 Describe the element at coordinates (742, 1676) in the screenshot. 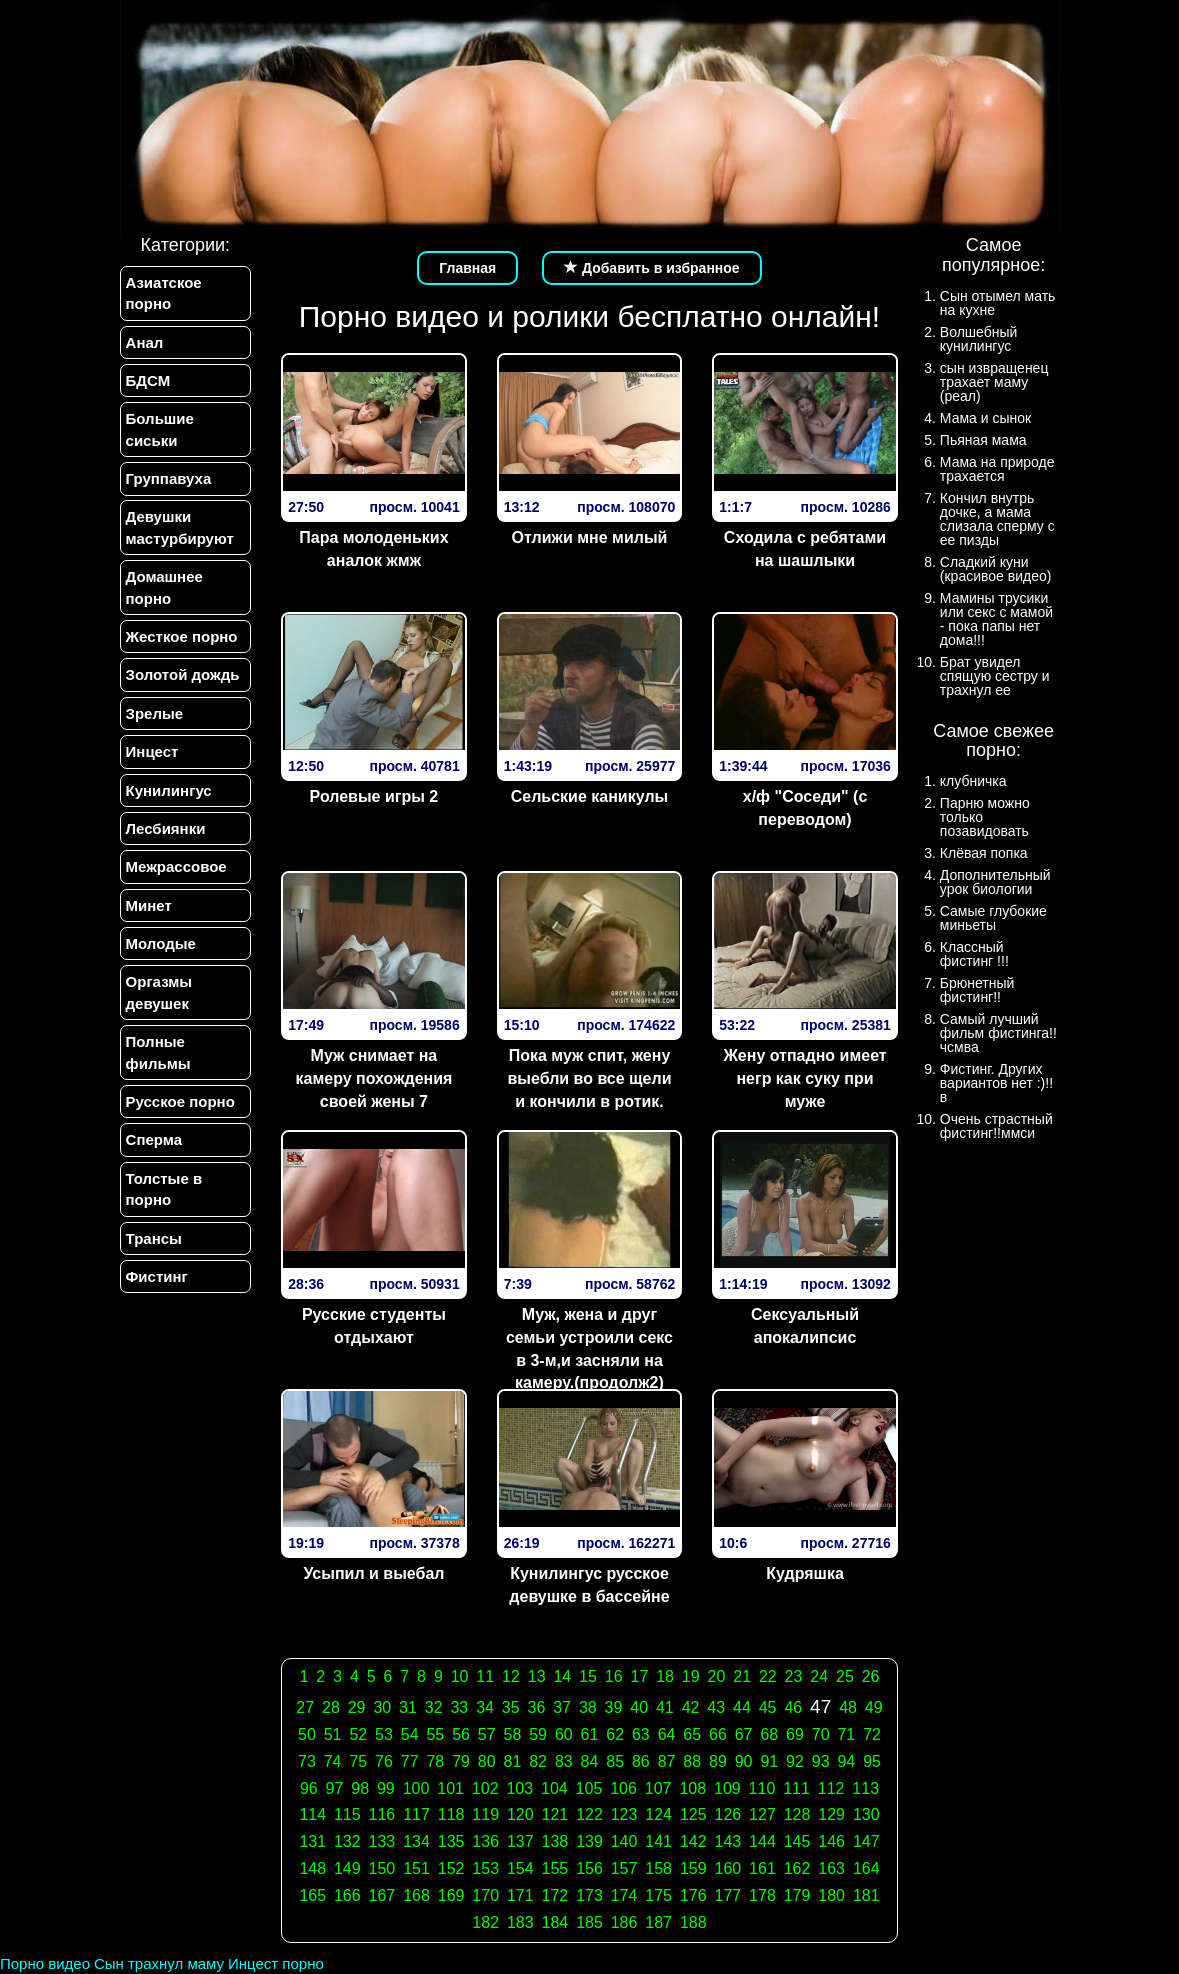

I see `21` at that location.